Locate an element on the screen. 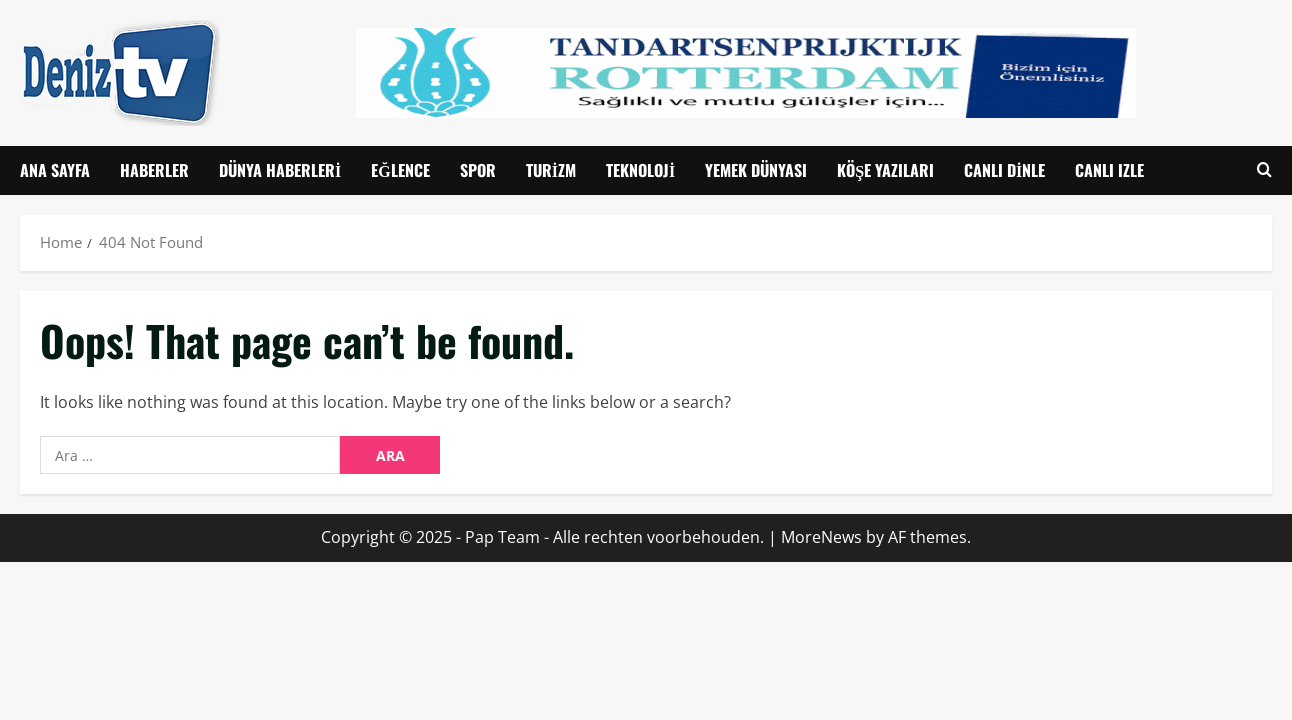 This screenshot has width=1292, height=720. MoreNews is located at coordinates (821, 537).